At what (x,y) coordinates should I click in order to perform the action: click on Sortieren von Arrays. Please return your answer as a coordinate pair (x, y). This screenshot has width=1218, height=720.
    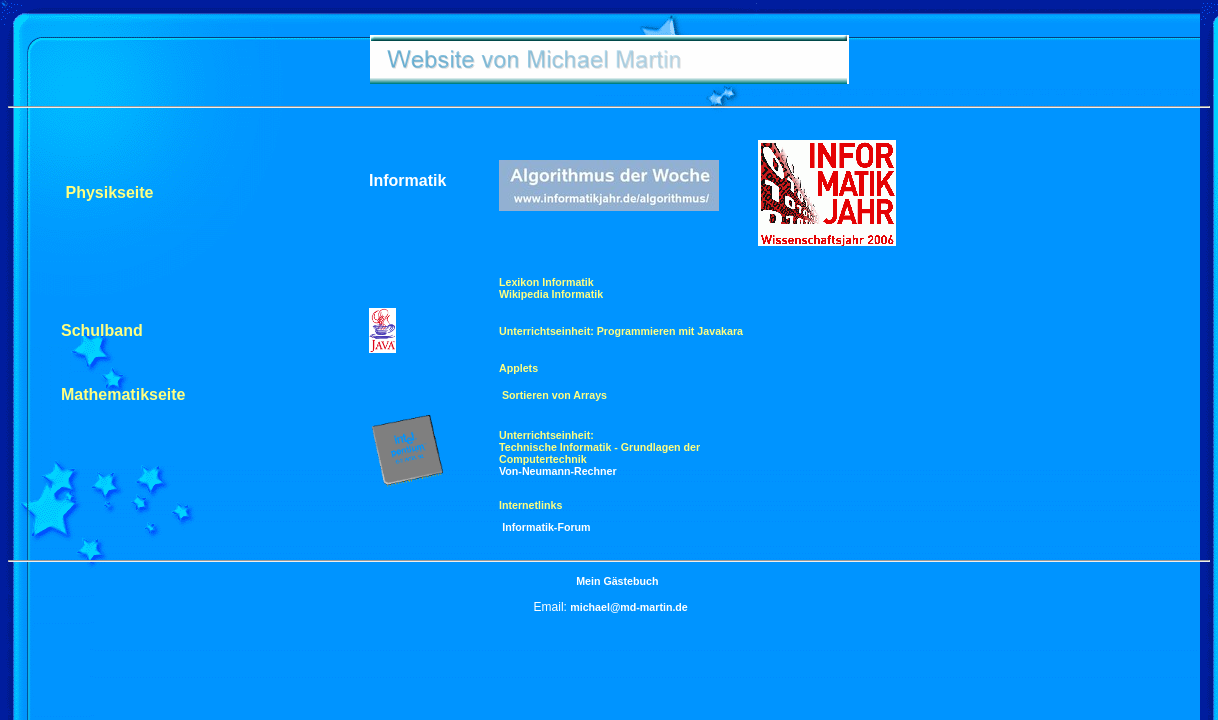
    Looking at the image, I should click on (553, 395).